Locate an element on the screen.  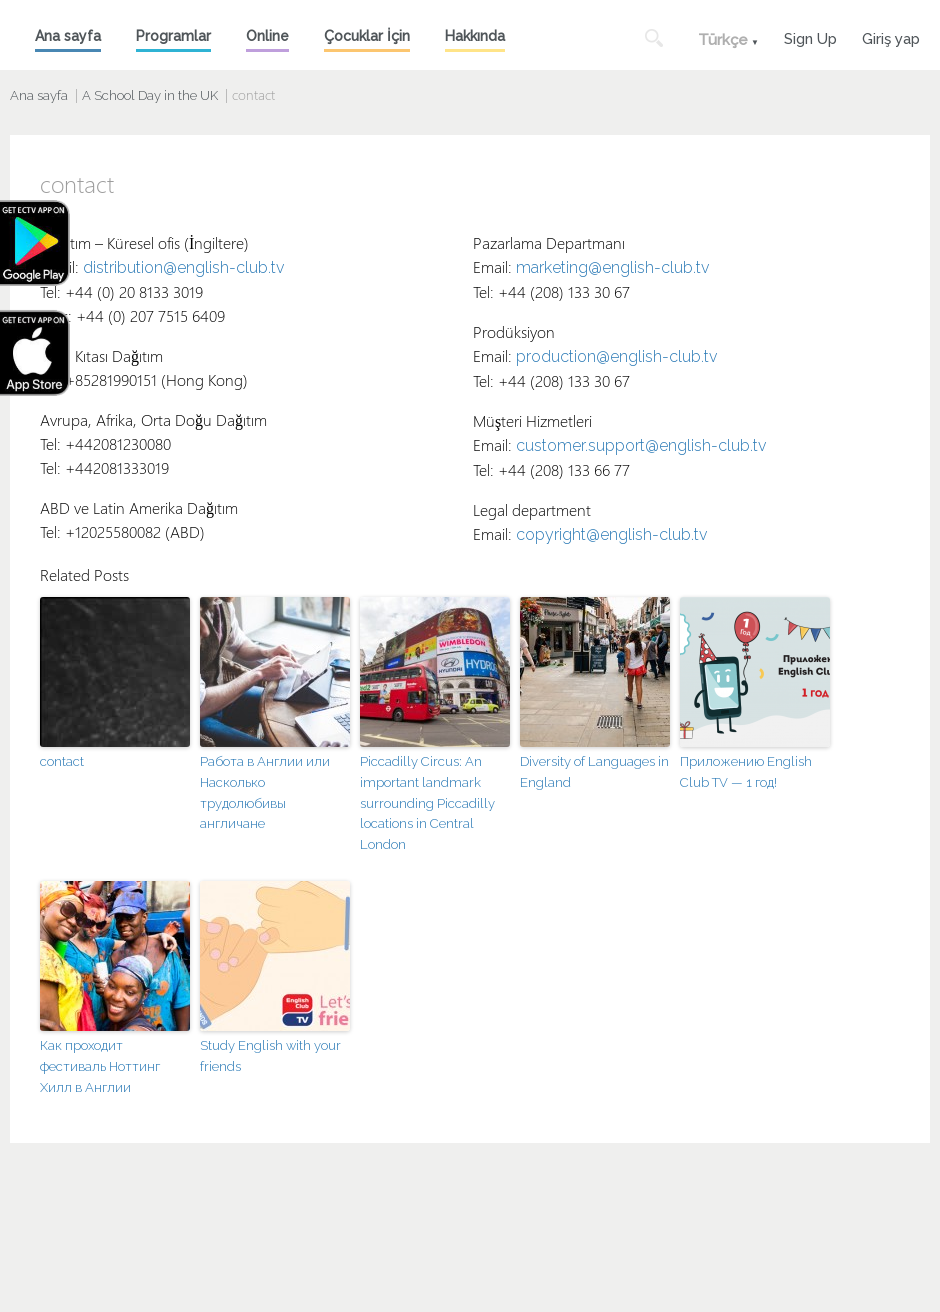
distribution@english-club.tv is located at coordinates (183, 267).